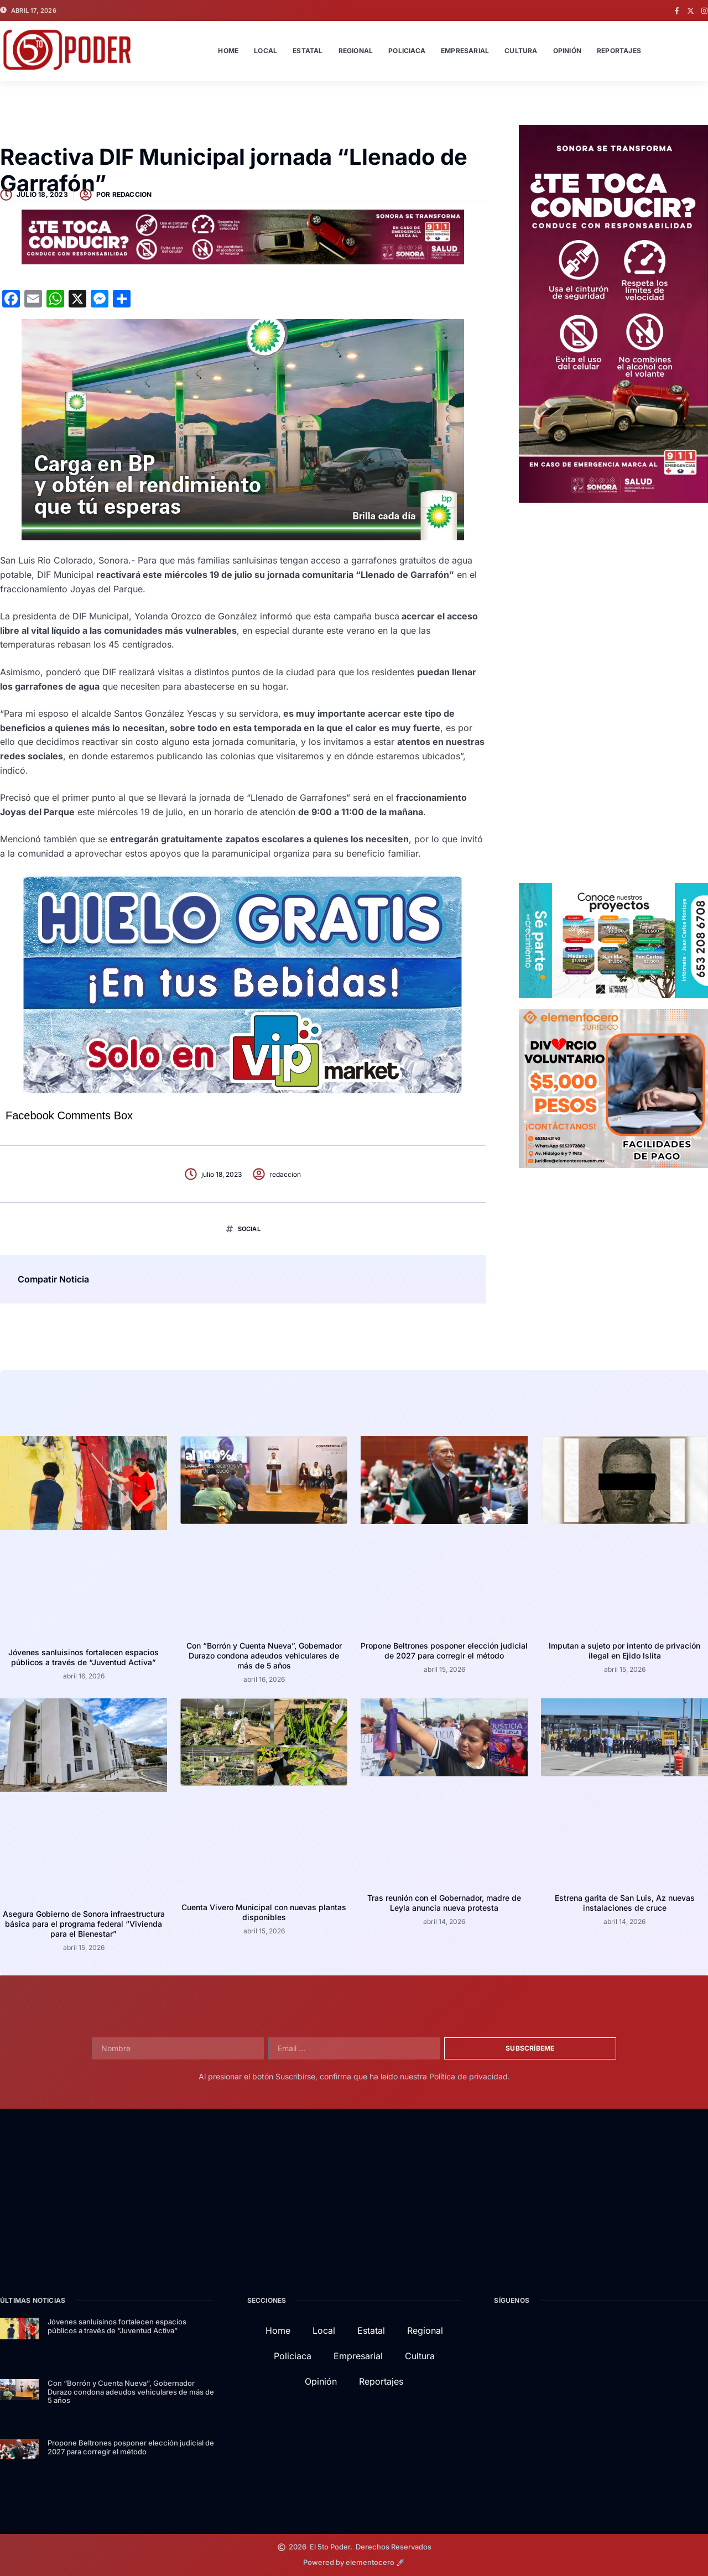  What do you see at coordinates (84, 1923) in the screenshot?
I see `Asegura Gobierno de Sonora infraestructura básica para el programa federal “Vivienda para el Bienestar”` at bounding box center [84, 1923].